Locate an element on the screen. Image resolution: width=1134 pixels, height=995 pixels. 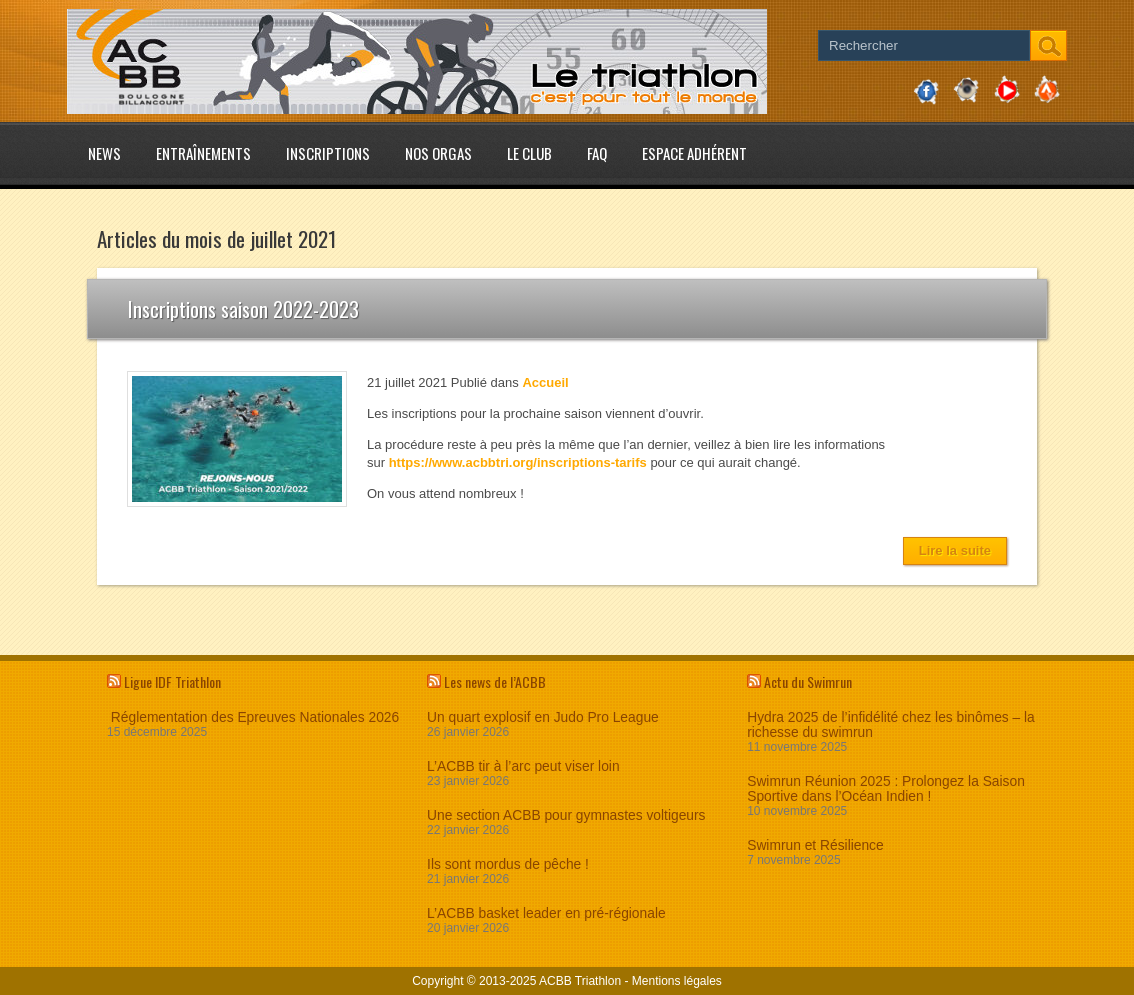
ACBB Triathlon is located at coordinates (580, 981).